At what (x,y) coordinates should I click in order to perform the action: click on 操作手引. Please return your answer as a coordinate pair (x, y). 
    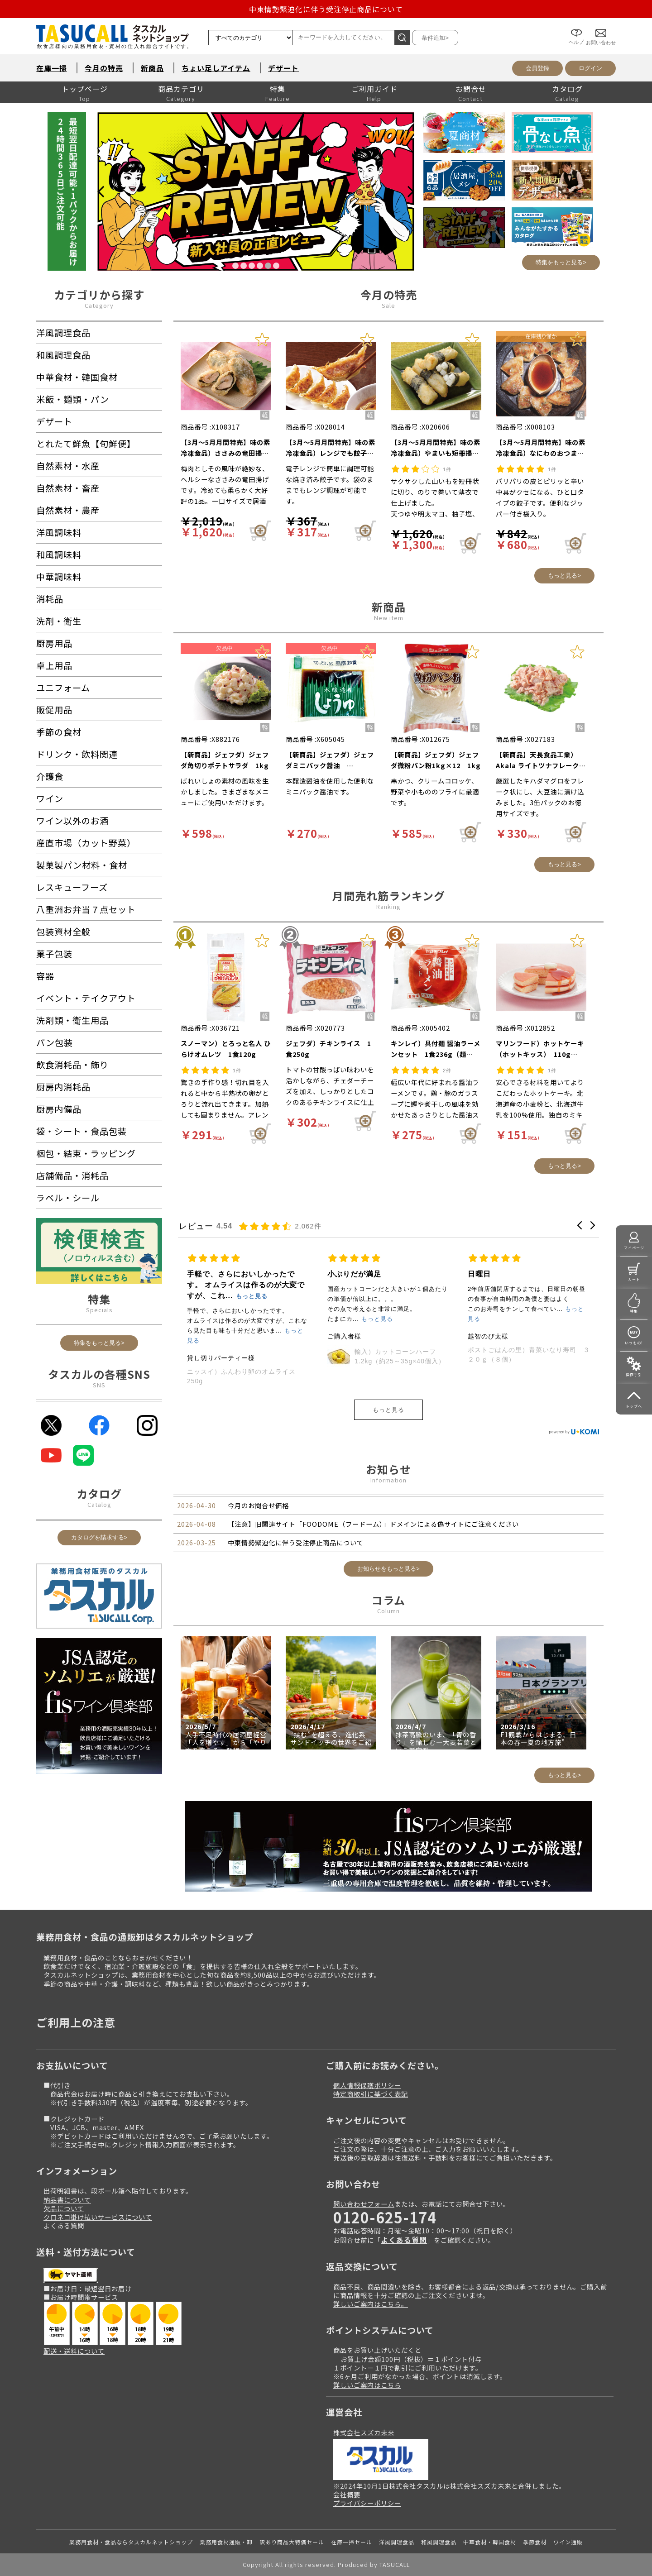
    Looking at the image, I should click on (634, 1374).